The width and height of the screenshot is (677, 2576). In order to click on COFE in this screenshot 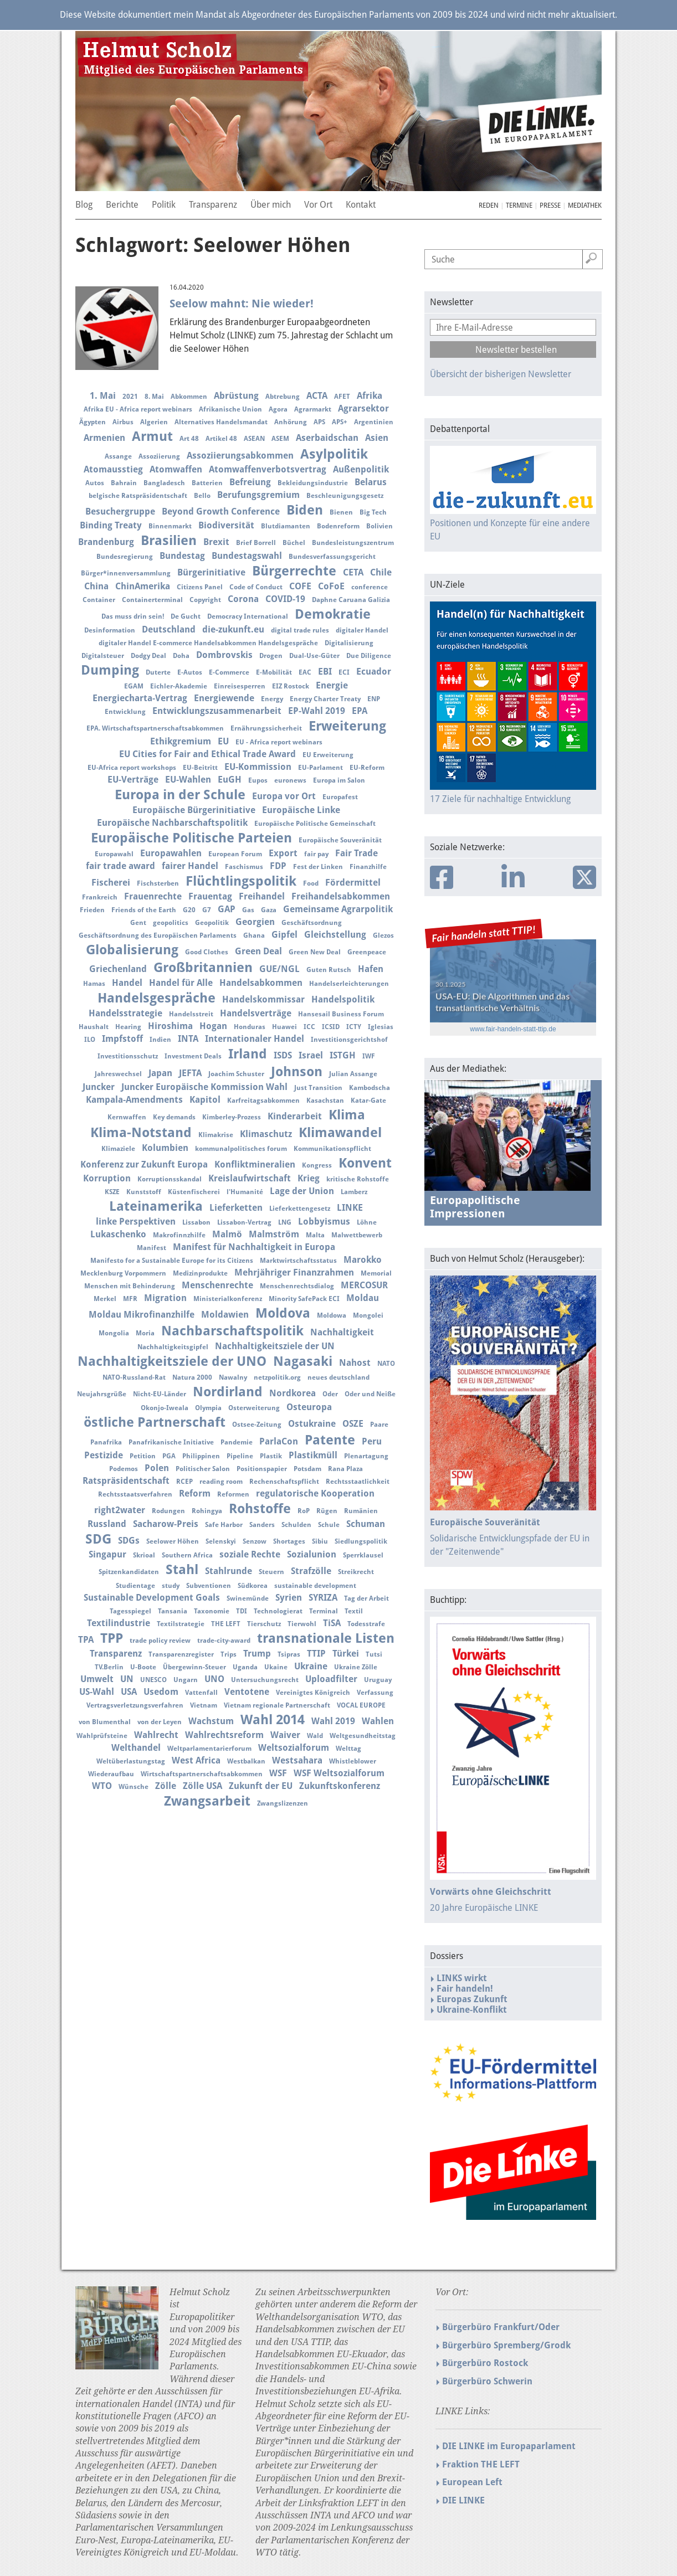, I will do `click(300, 586)`.